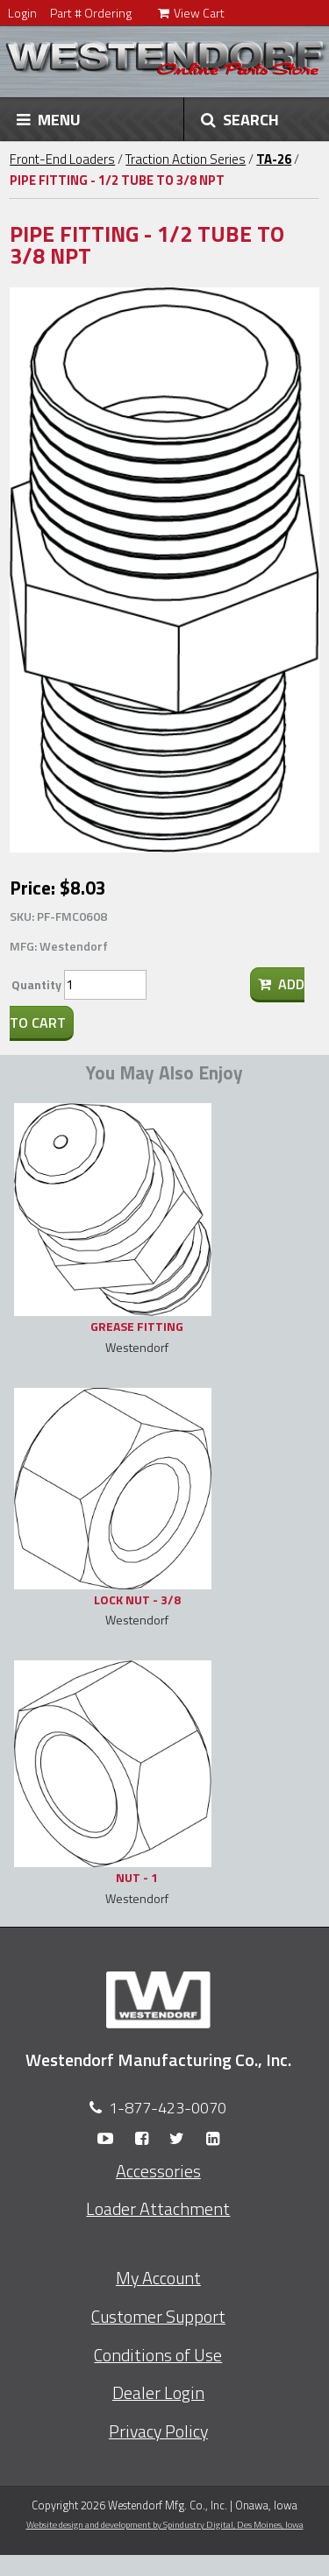  Describe the element at coordinates (158, 2393) in the screenshot. I see `Dealer Login` at that location.